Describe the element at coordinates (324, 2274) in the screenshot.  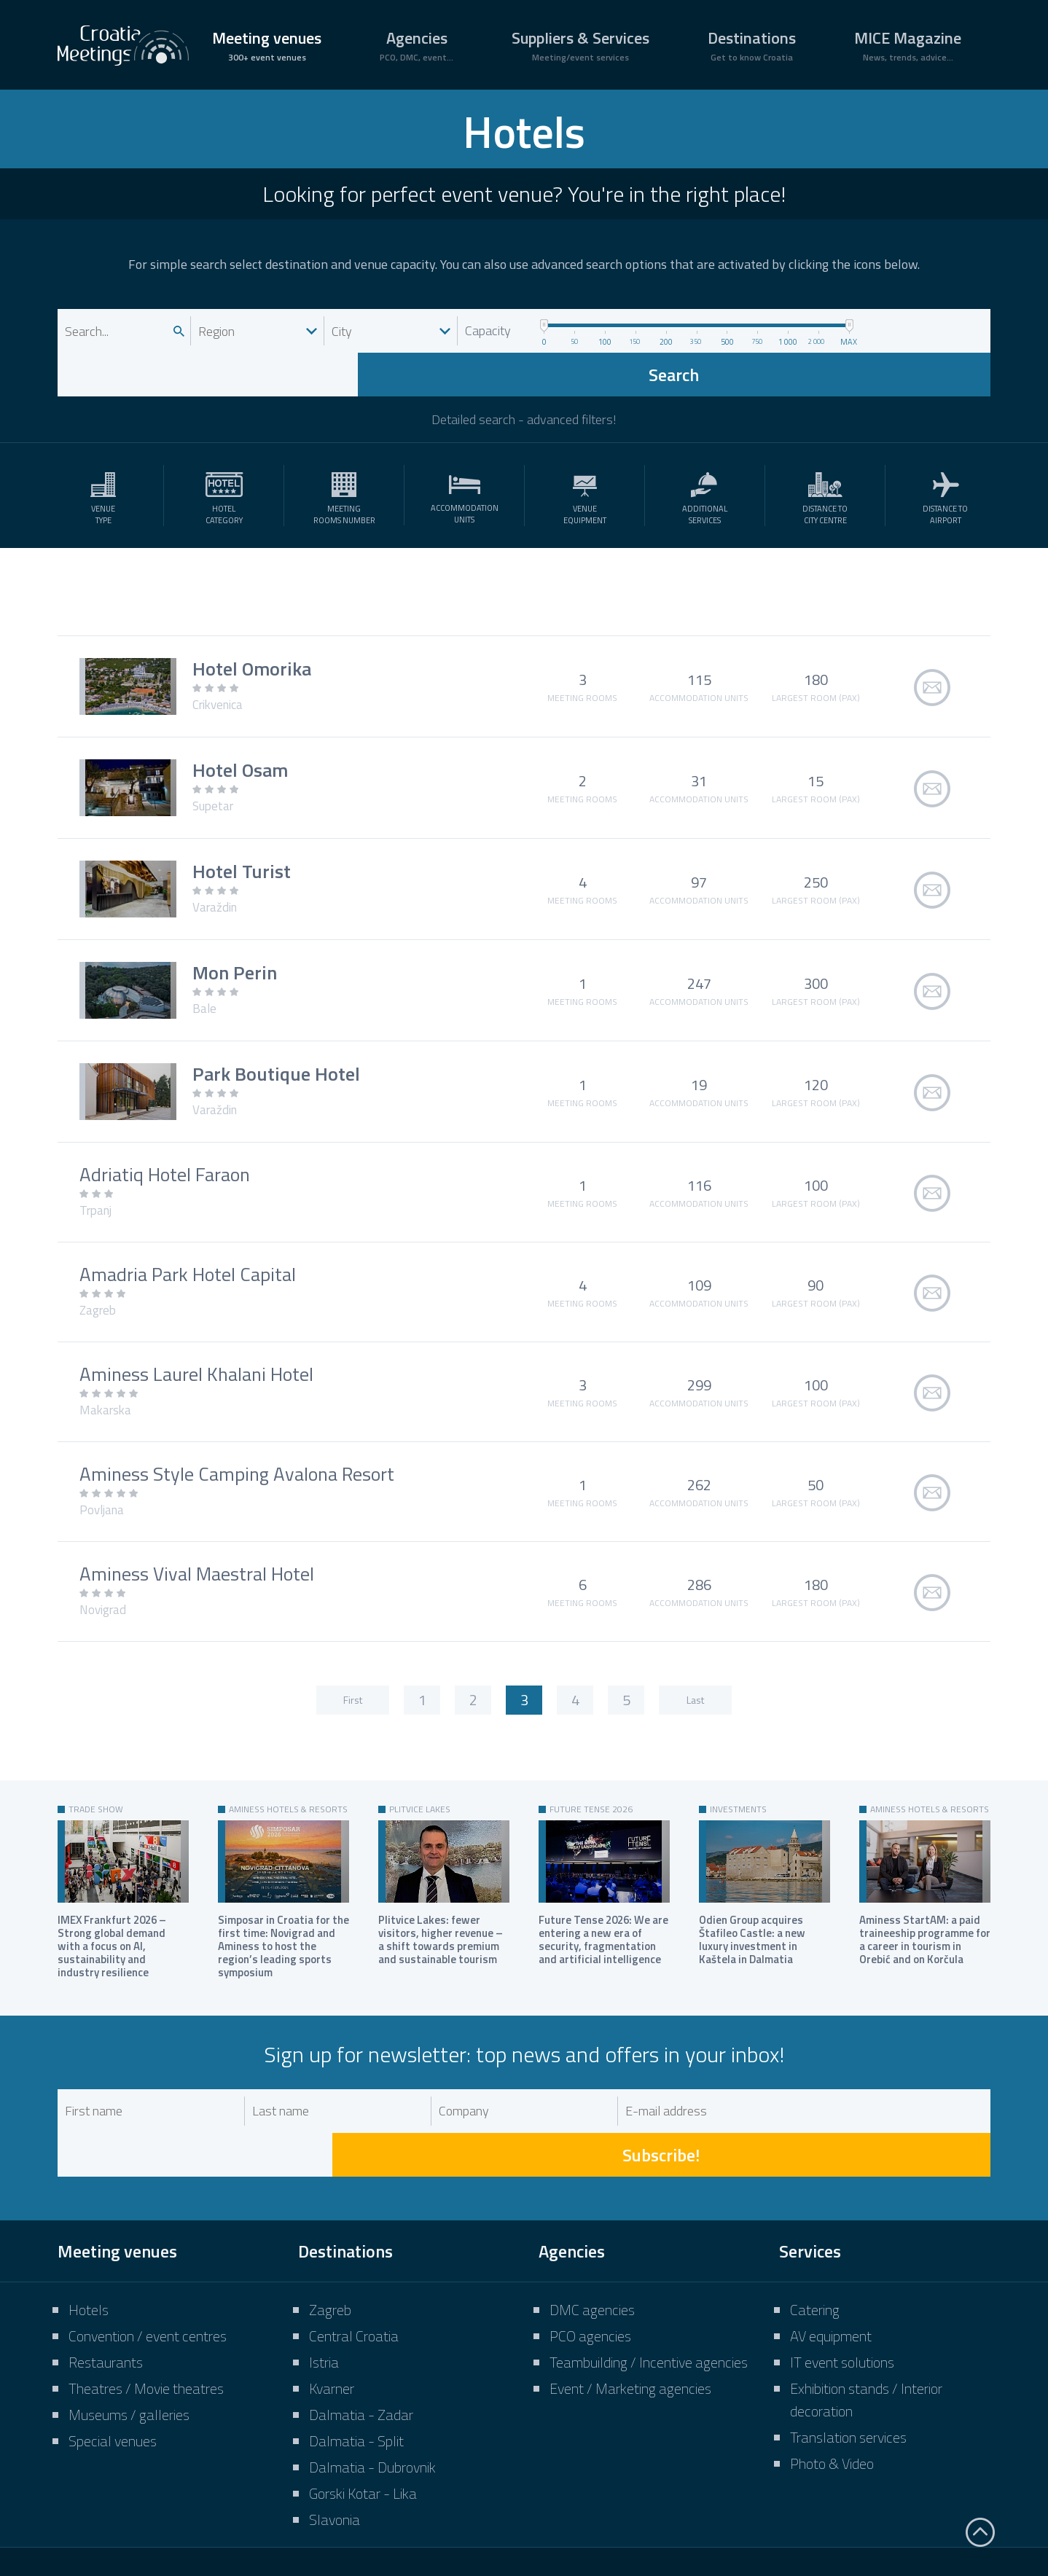
I see `Istria` at that location.